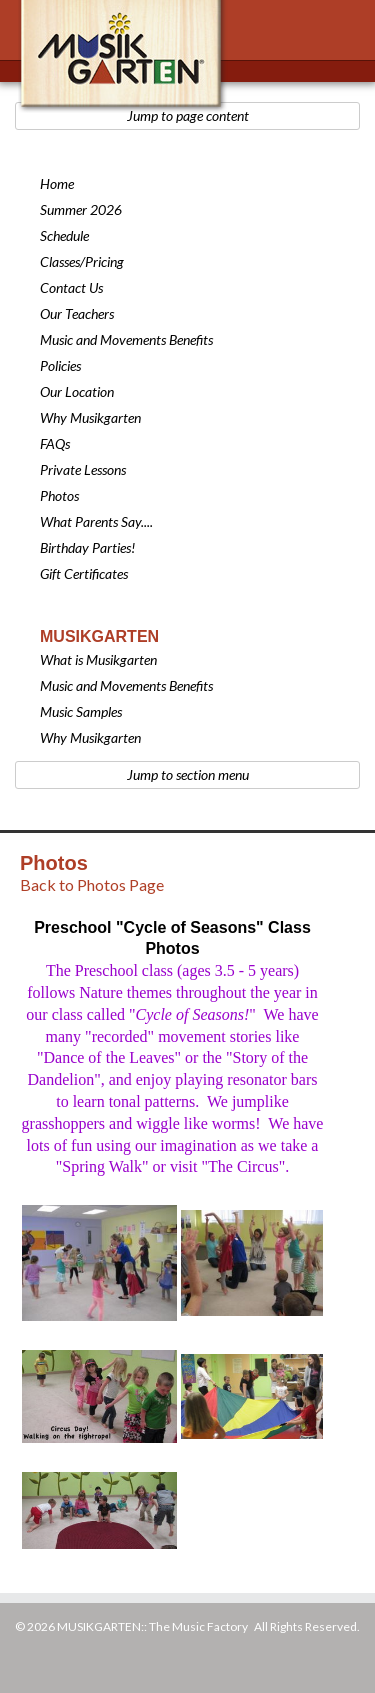  I want to click on Music and Movements Benefits, so click(126, 339).